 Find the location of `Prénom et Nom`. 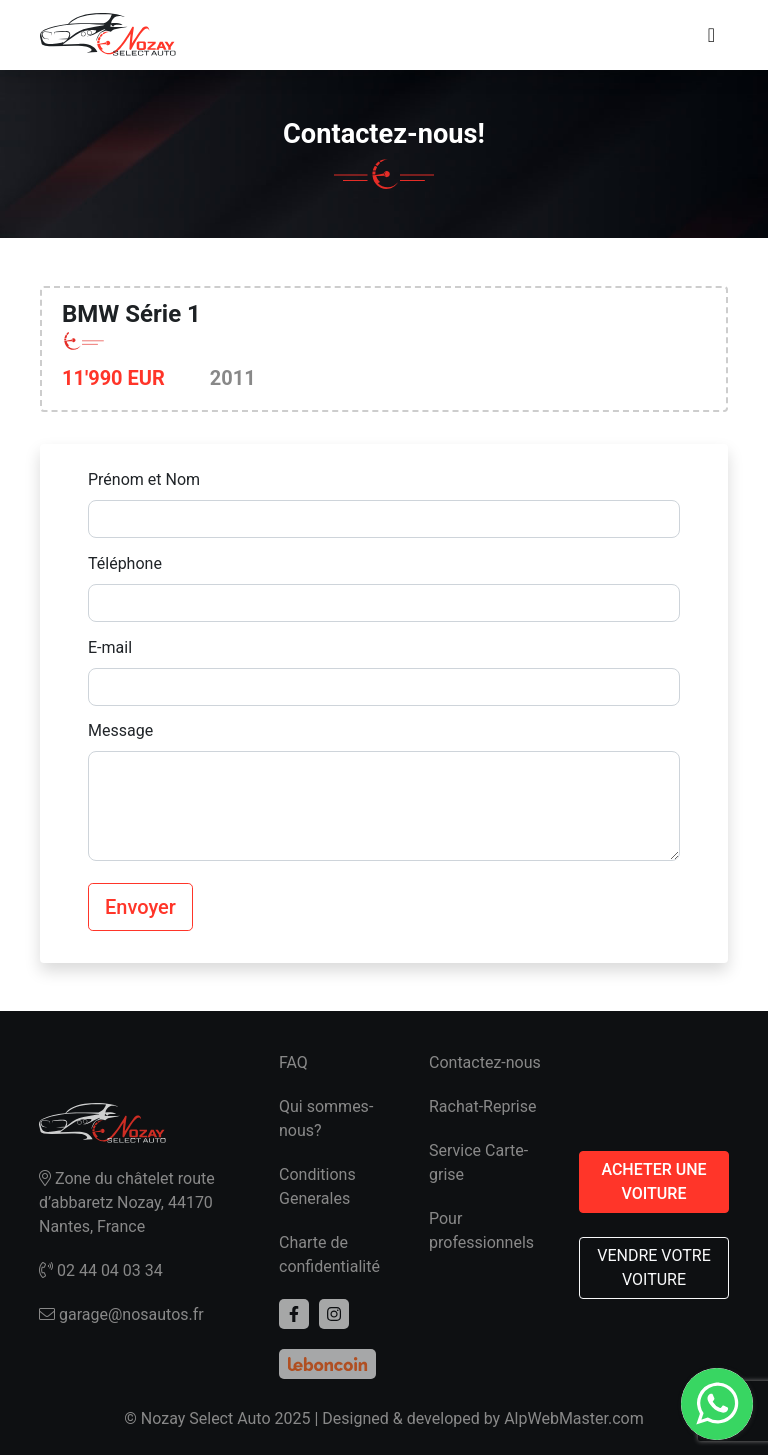

Prénom et Nom is located at coordinates (144, 479).